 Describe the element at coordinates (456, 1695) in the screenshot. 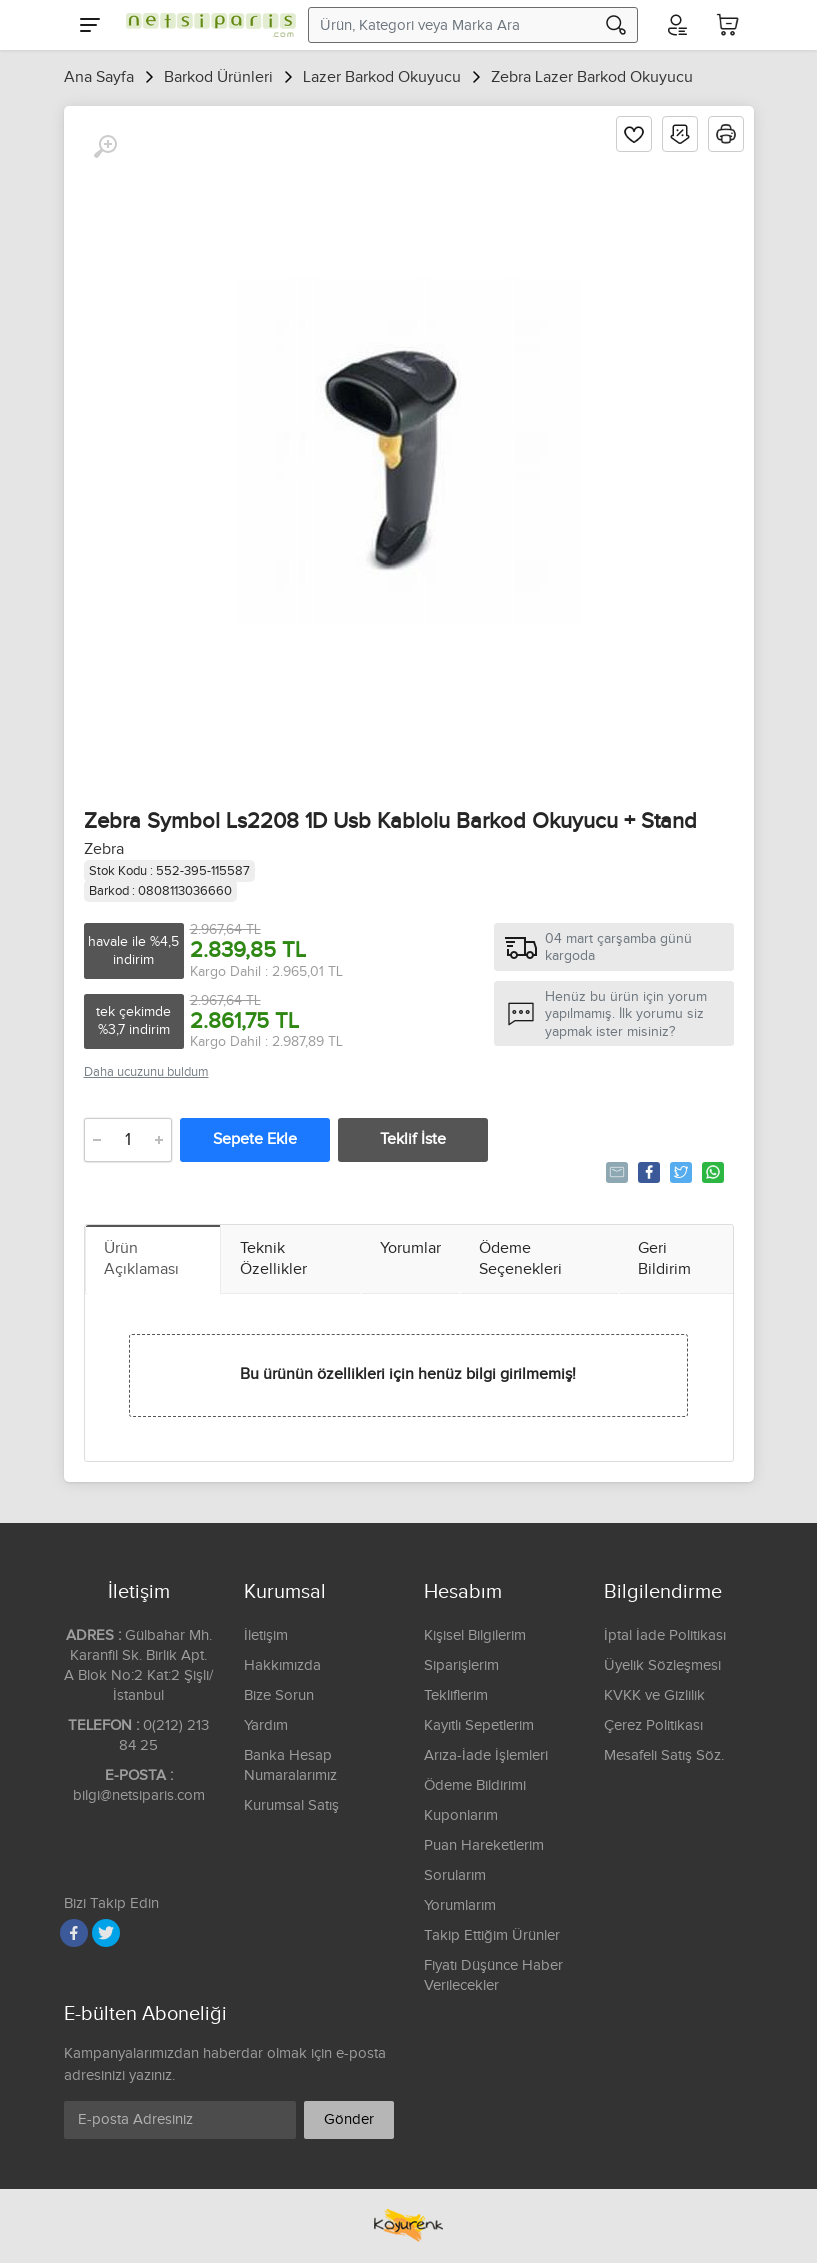

I see `Tekliflerim` at that location.